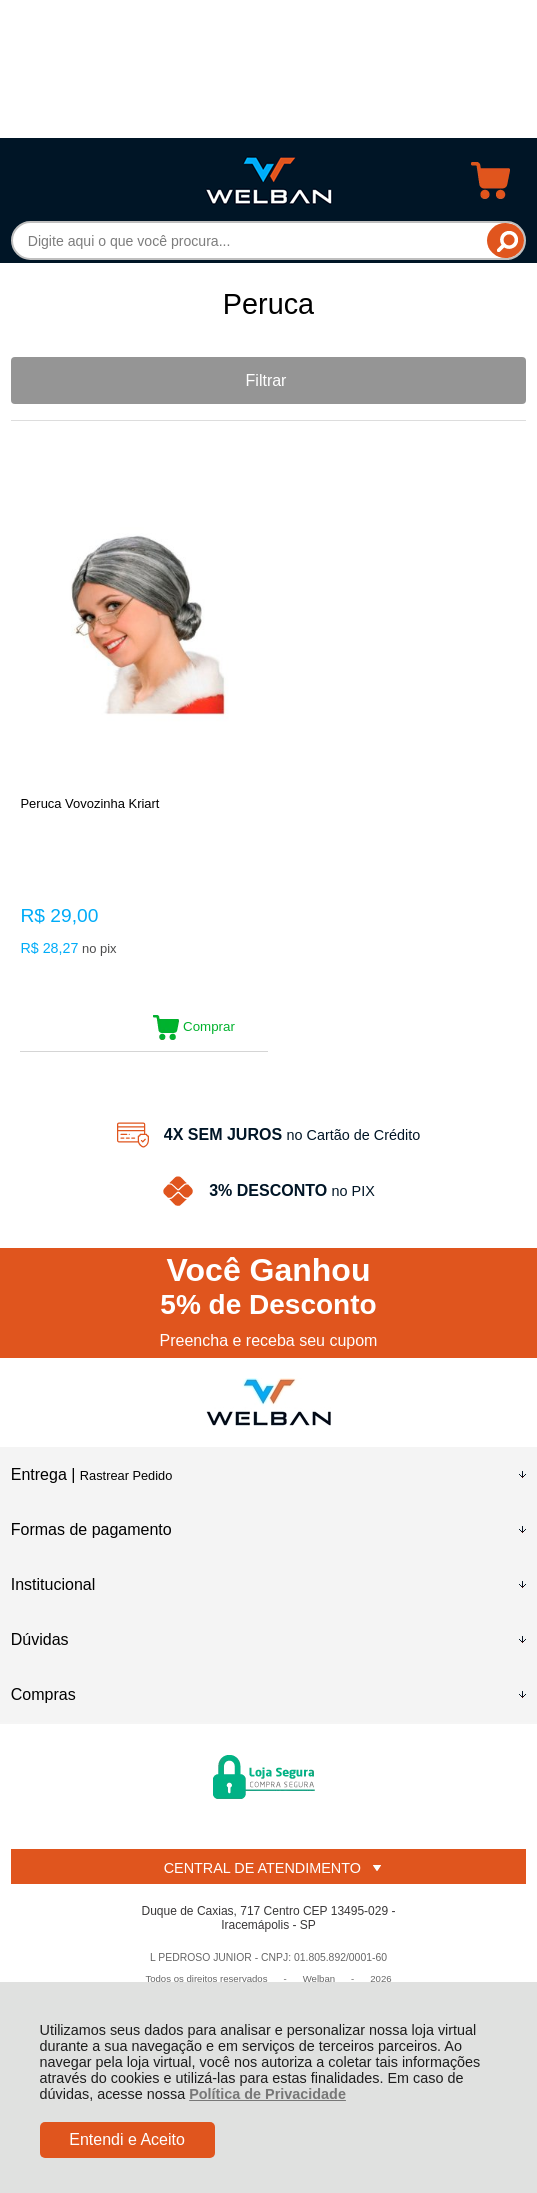 The image size is (537, 2193). Describe the element at coordinates (126, 1475) in the screenshot. I see `Rastrear Pedido` at that location.